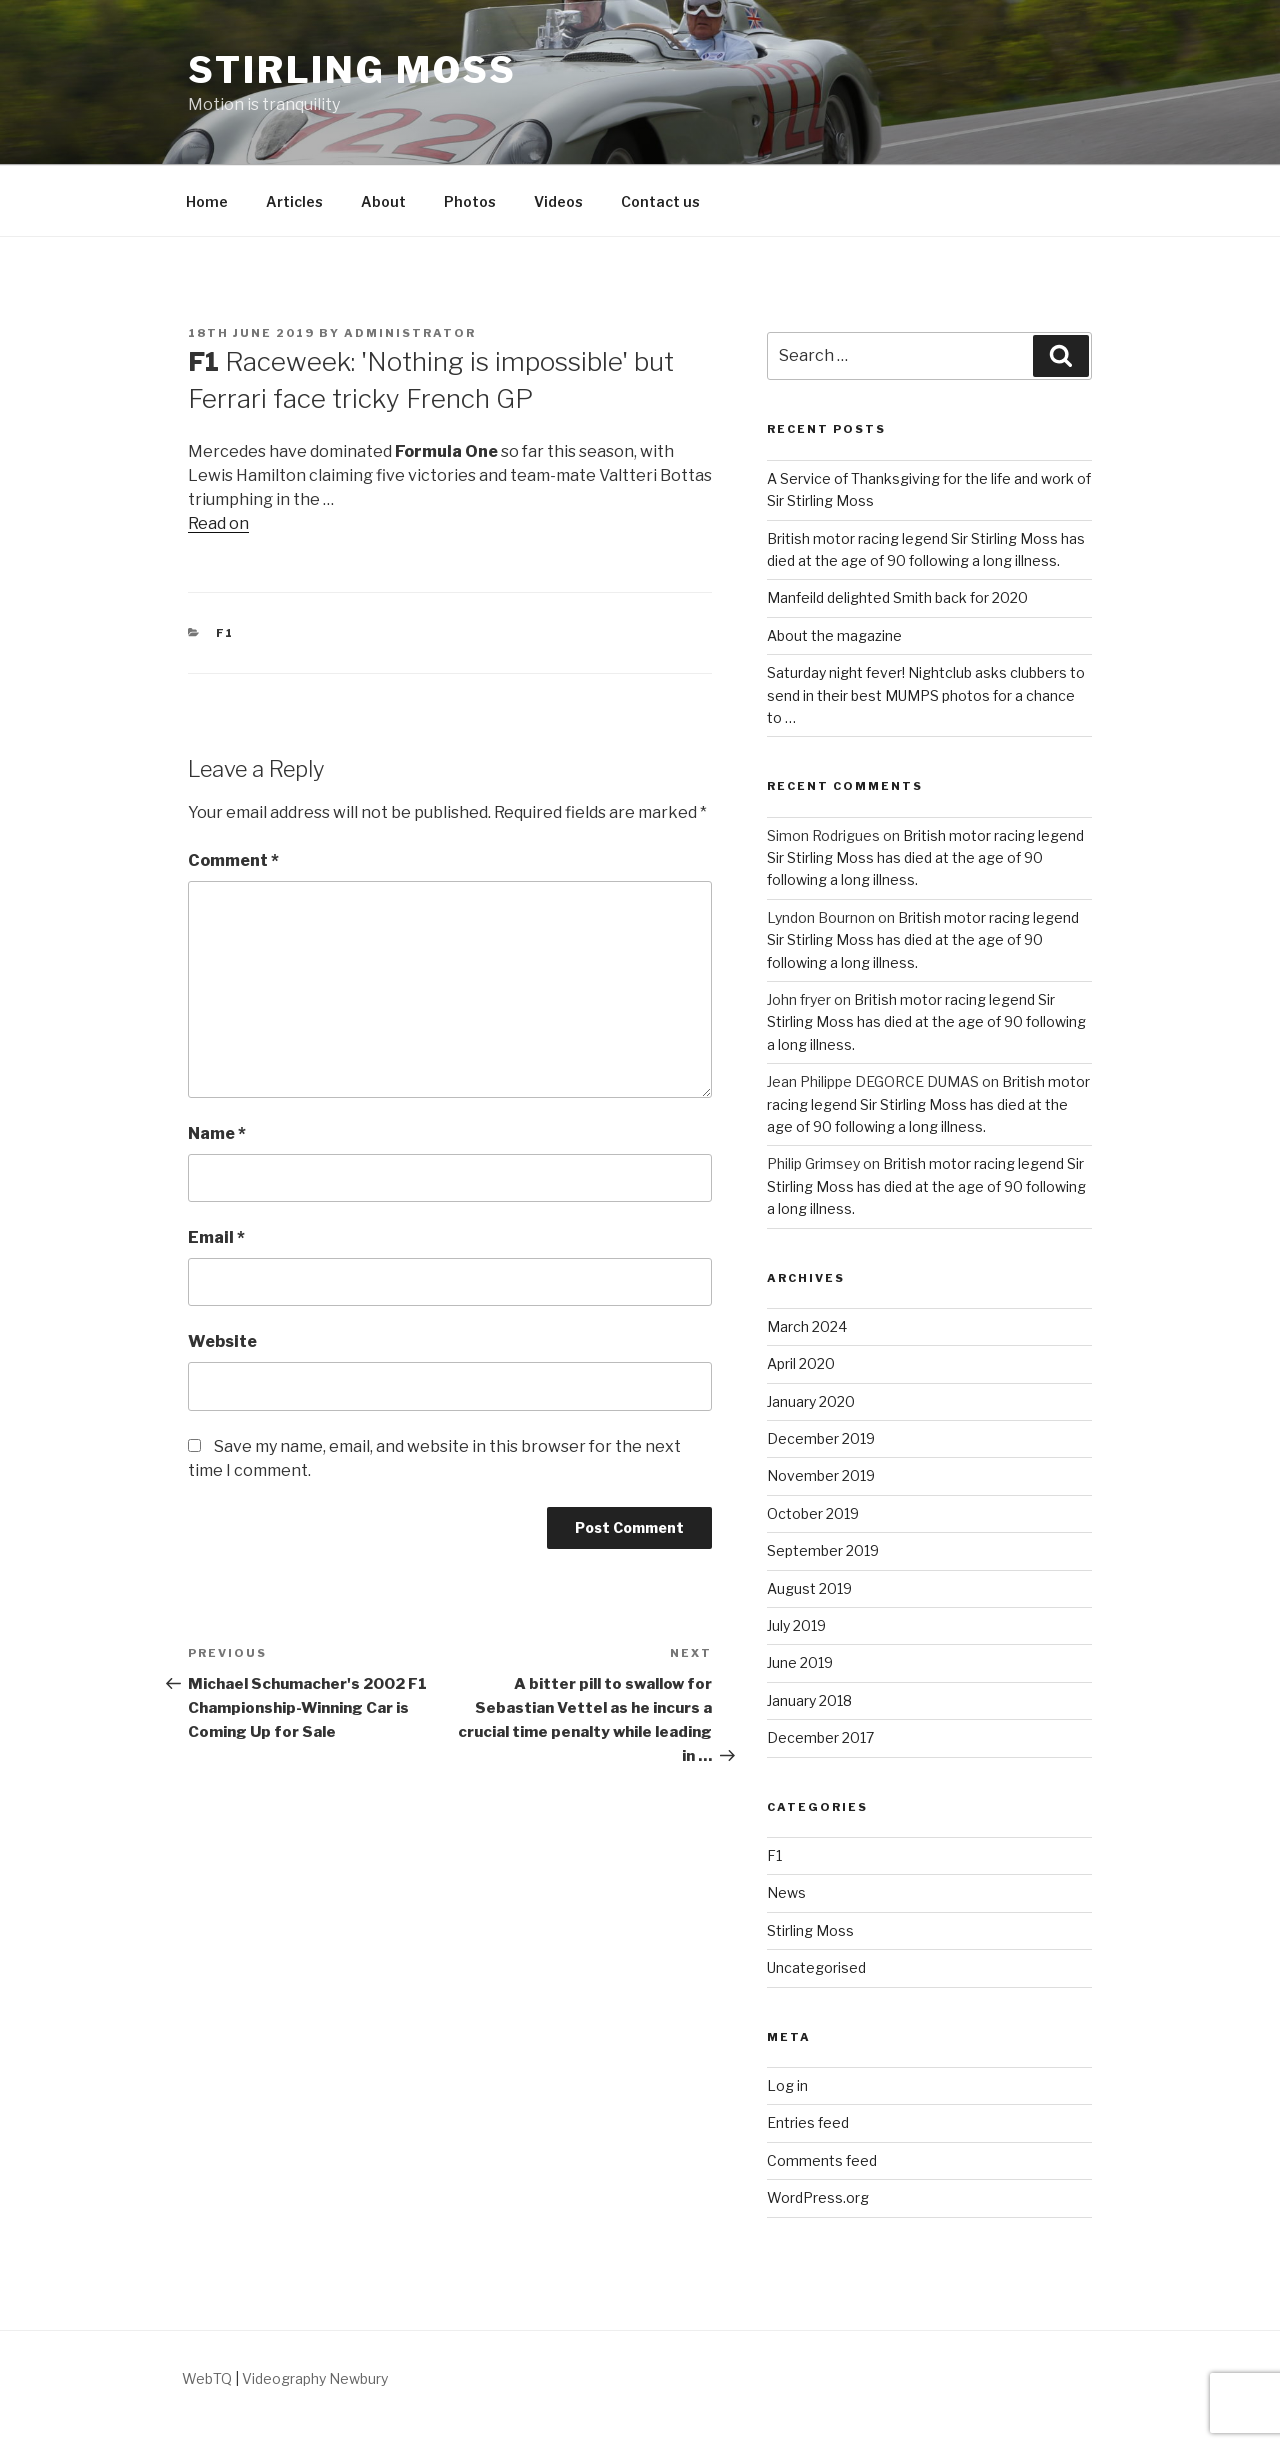 The image size is (1280, 2447). Describe the element at coordinates (897, 597) in the screenshot. I see `Manfeild delighted Smith back for 2020` at that location.